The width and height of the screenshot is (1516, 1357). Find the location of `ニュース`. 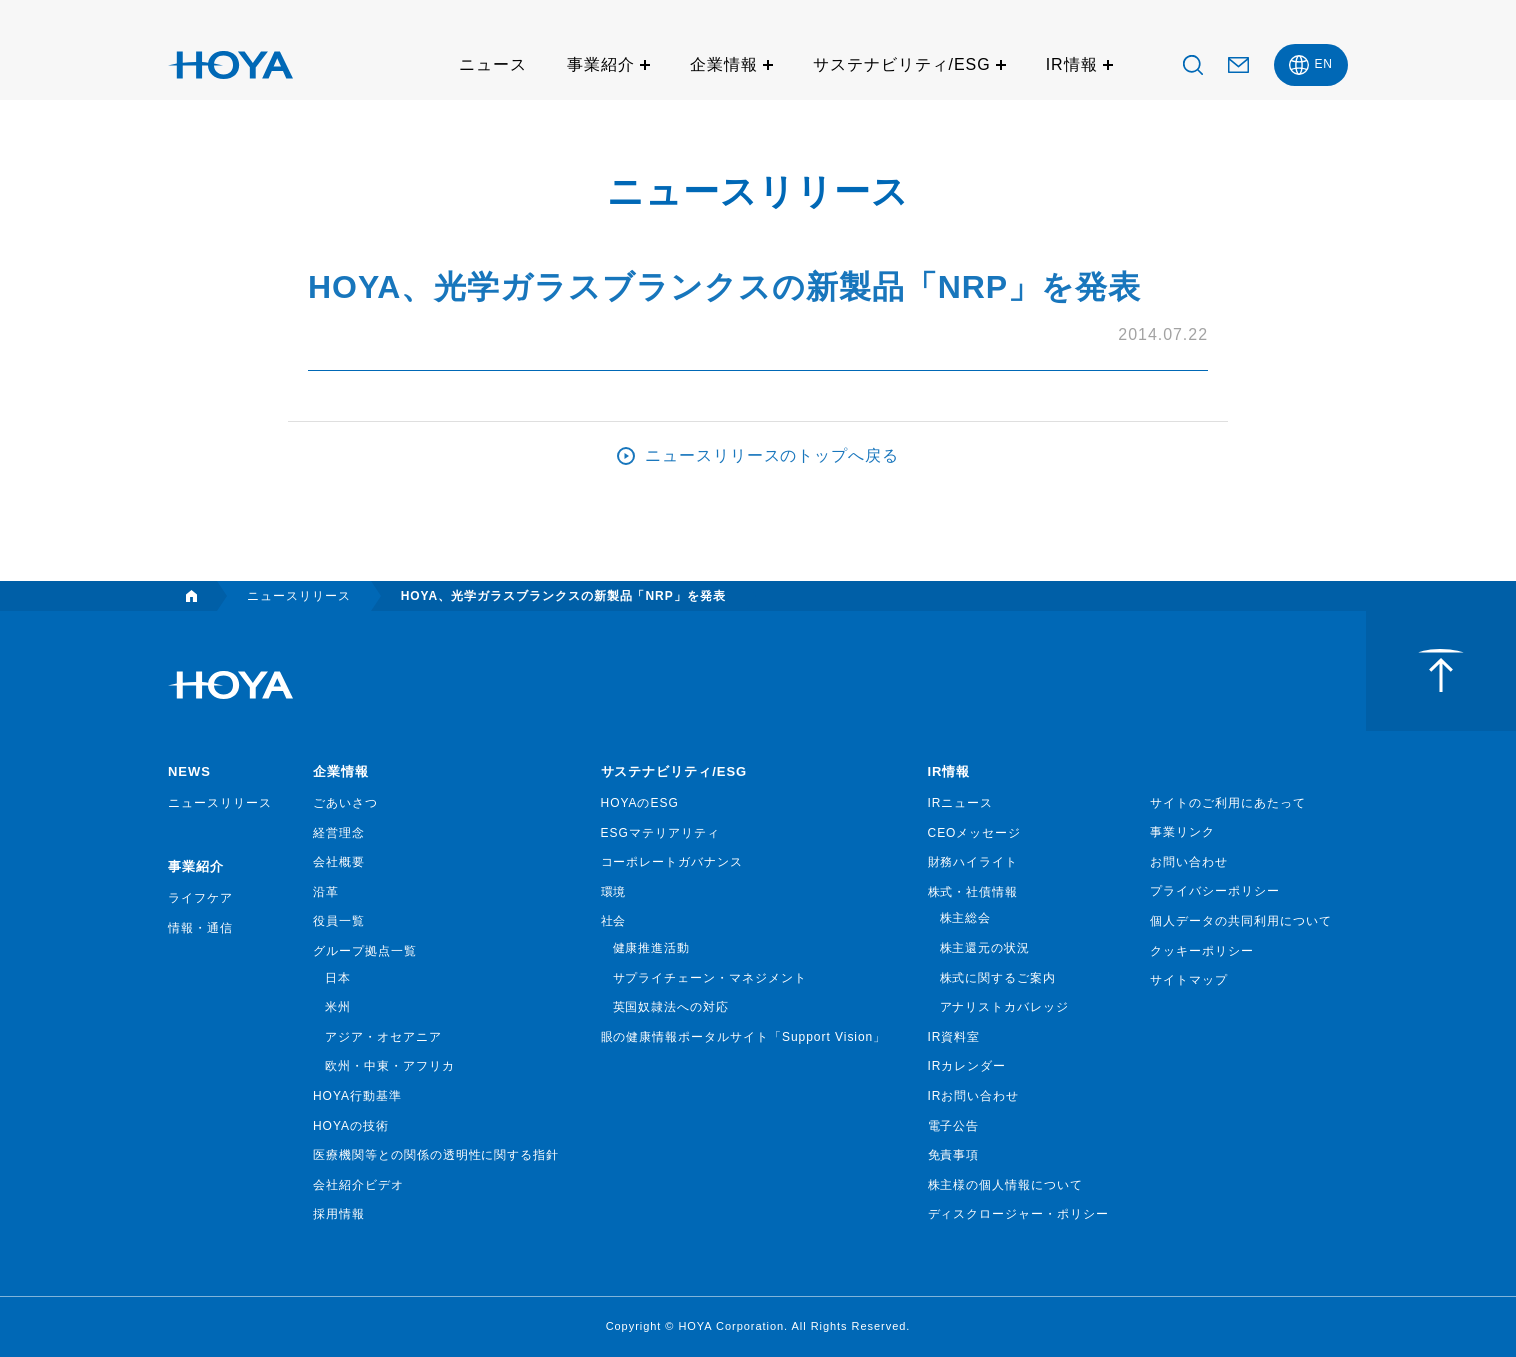

ニュース is located at coordinates (493, 64).